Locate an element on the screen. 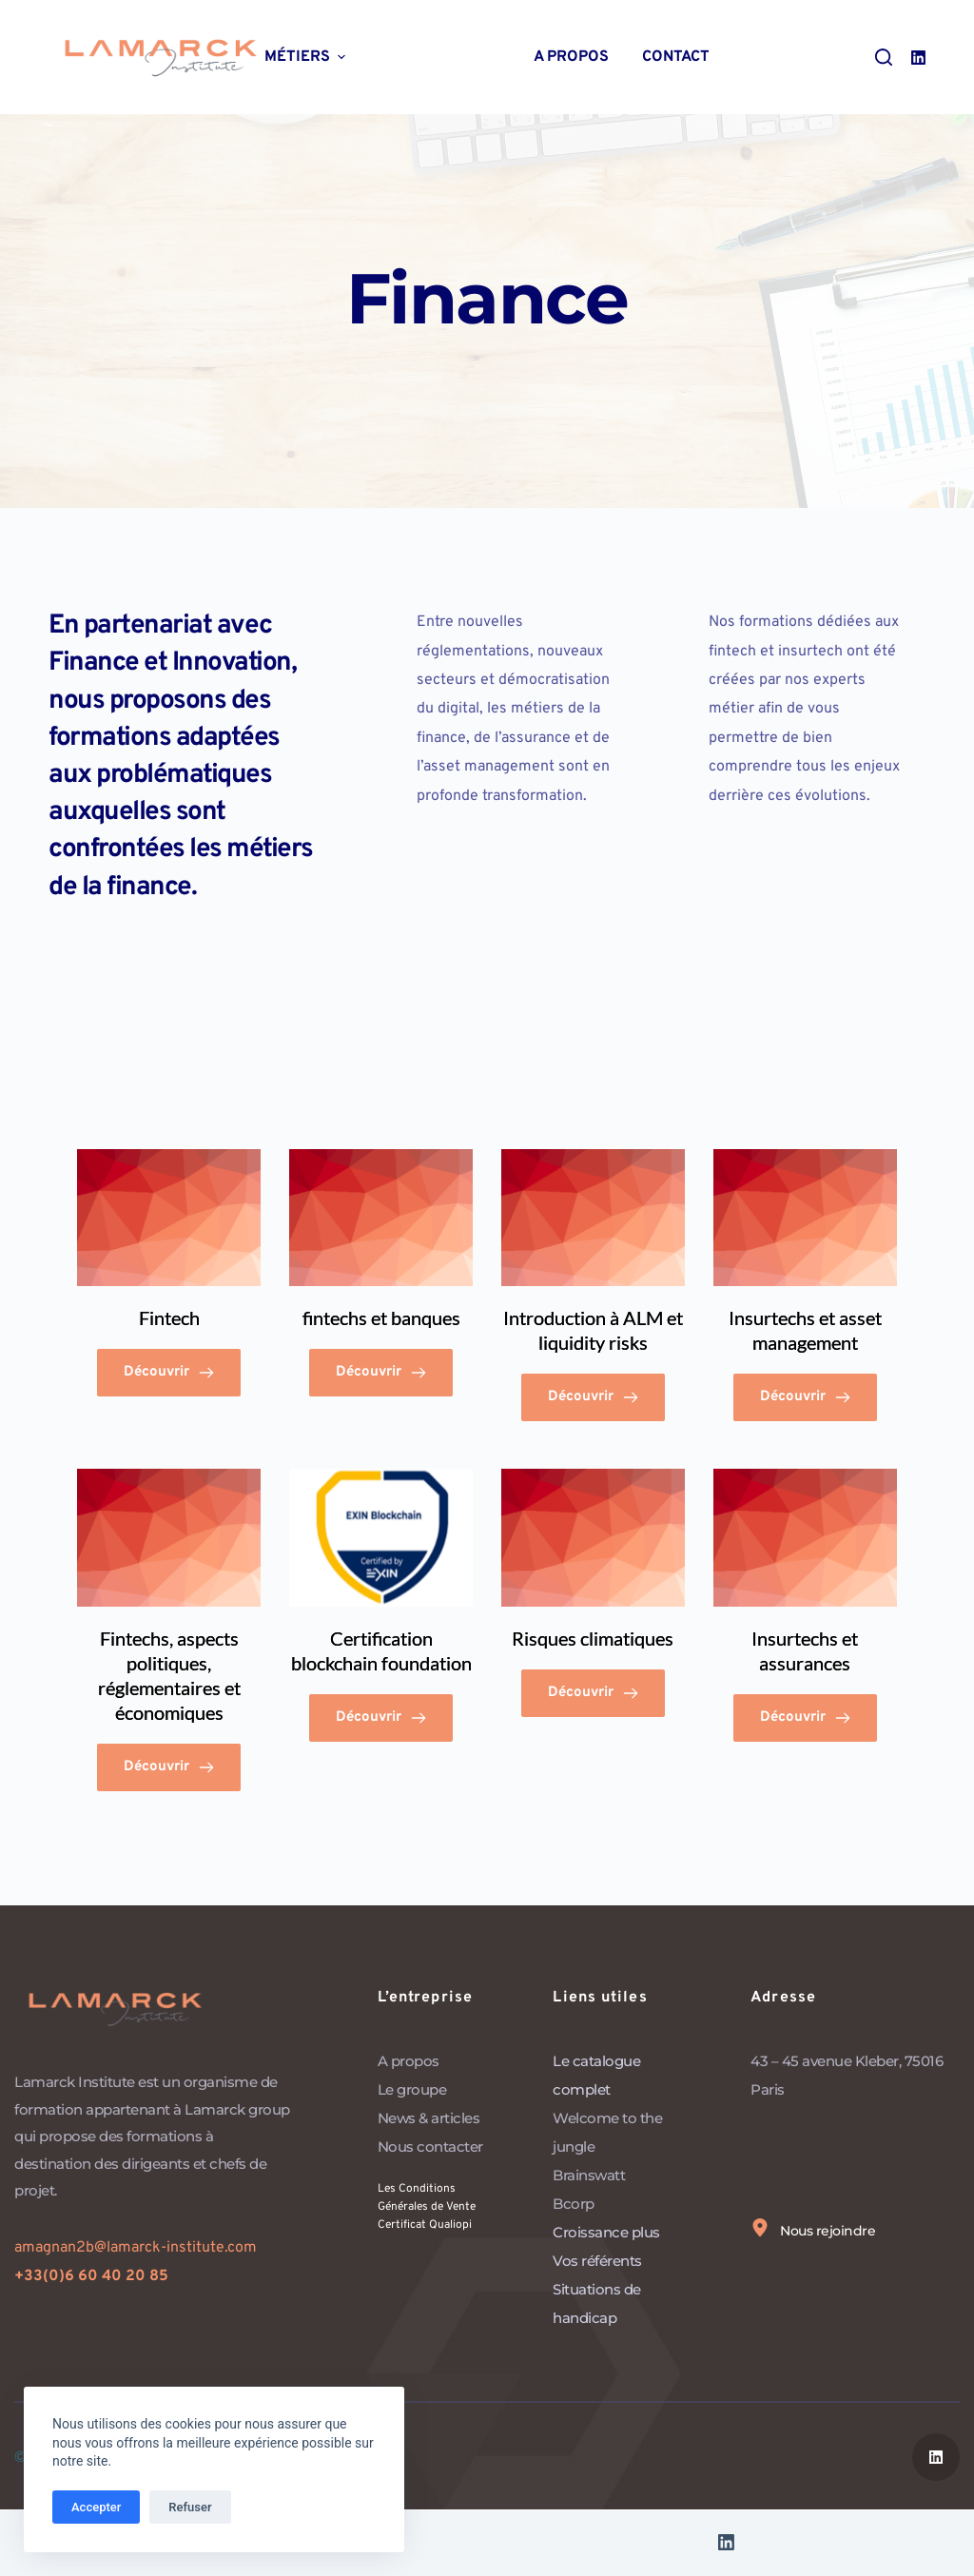 This screenshot has height=2576, width=974. Vos référents is located at coordinates (597, 2261).